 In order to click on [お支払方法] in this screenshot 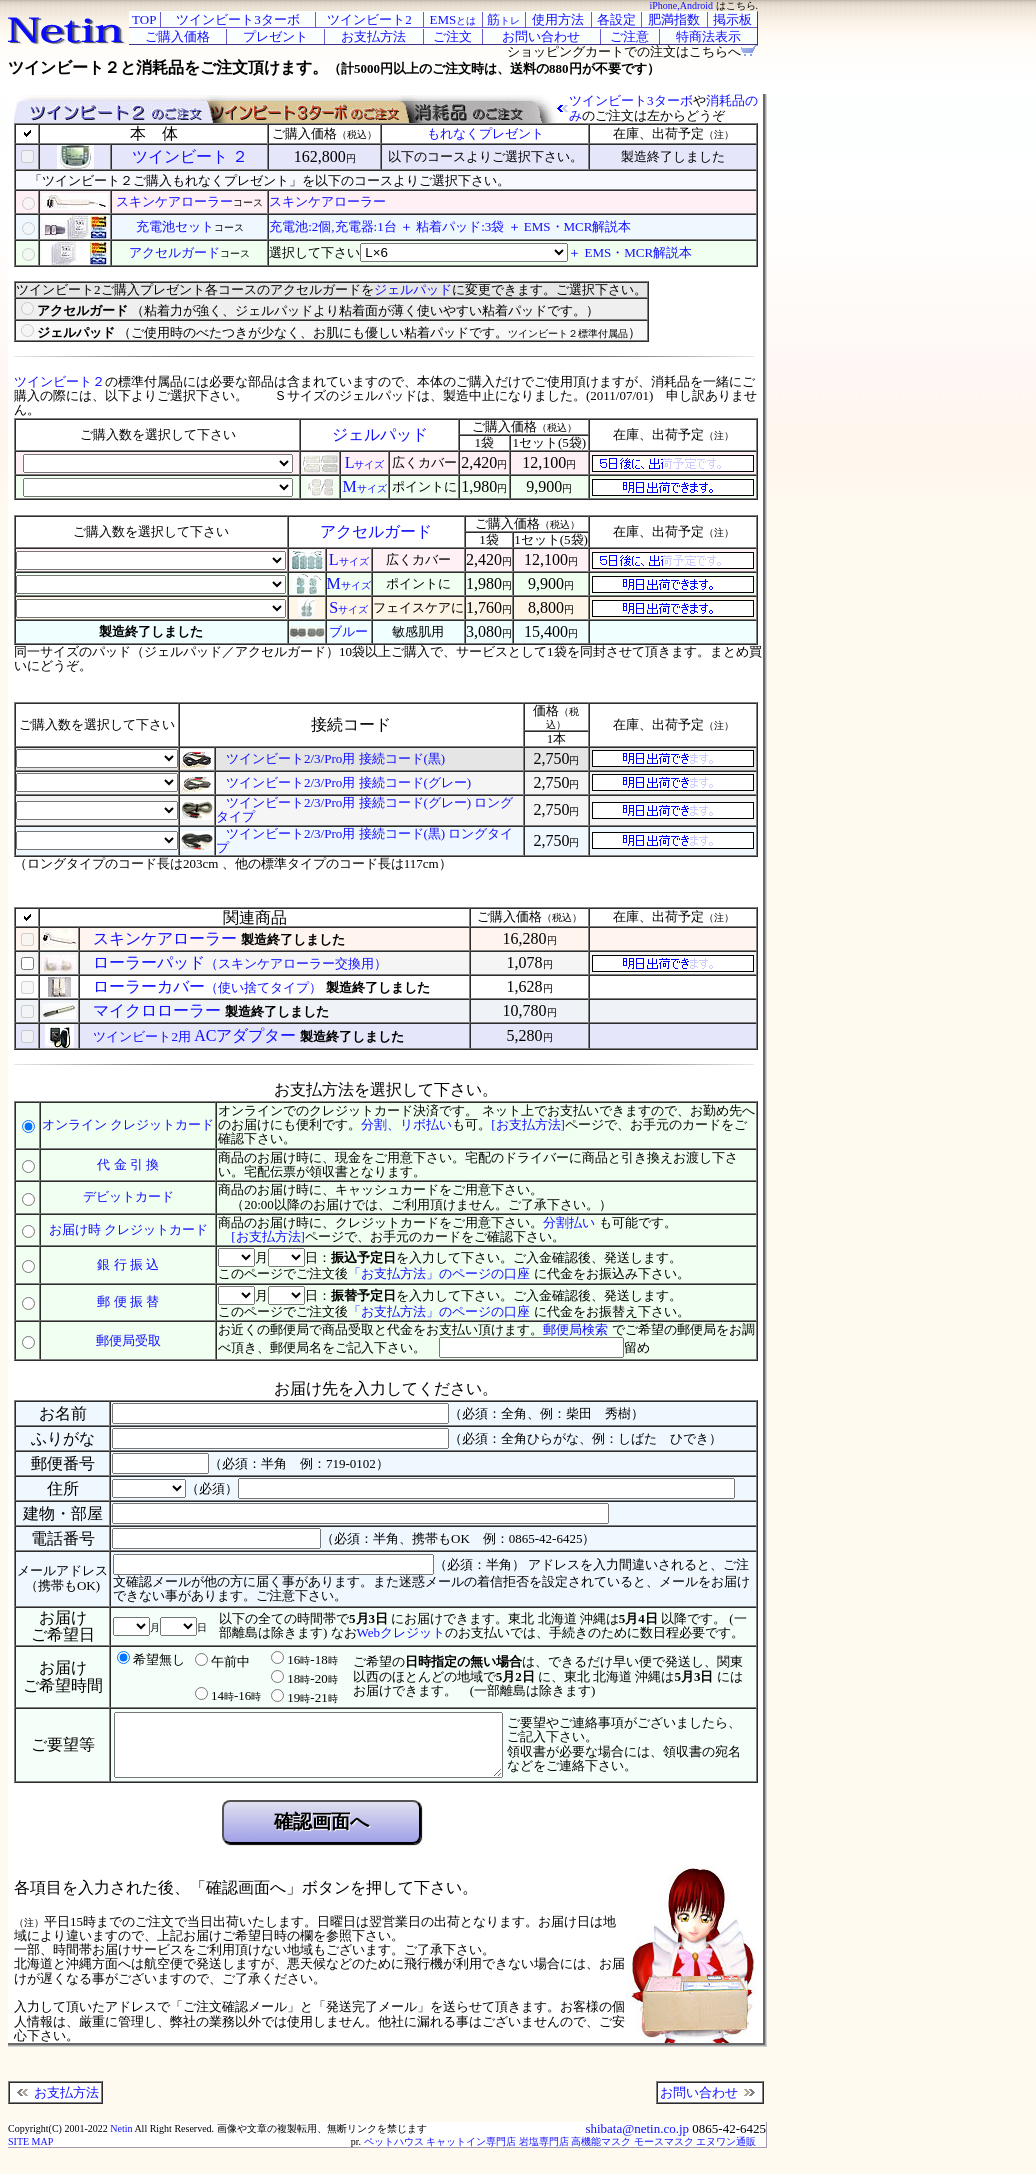, I will do `click(528, 1124)`.